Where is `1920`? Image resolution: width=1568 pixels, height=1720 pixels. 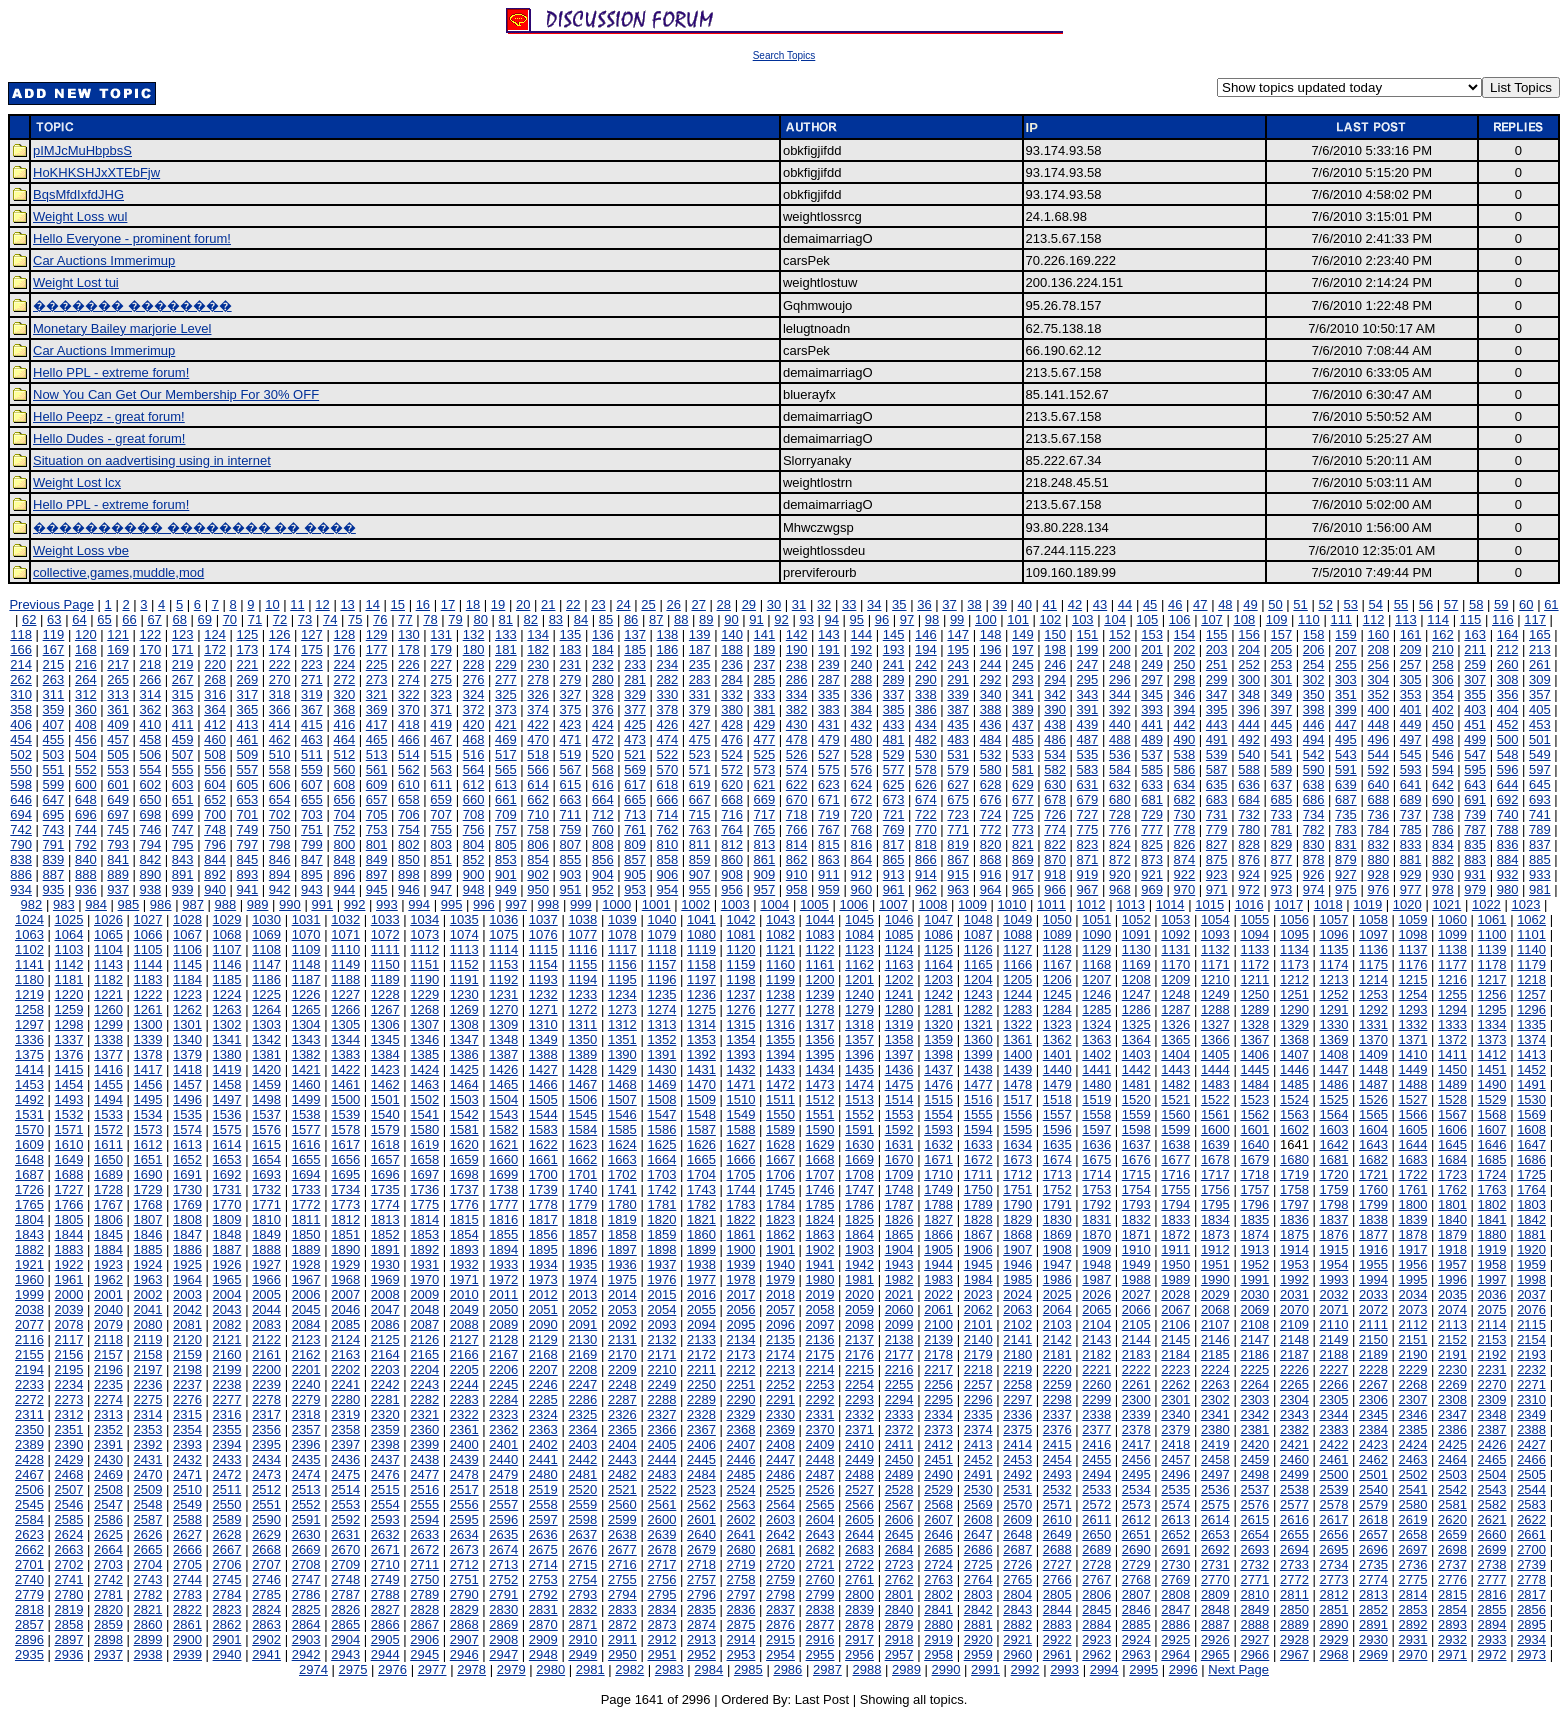 1920 is located at coordinates (1531, 1249).